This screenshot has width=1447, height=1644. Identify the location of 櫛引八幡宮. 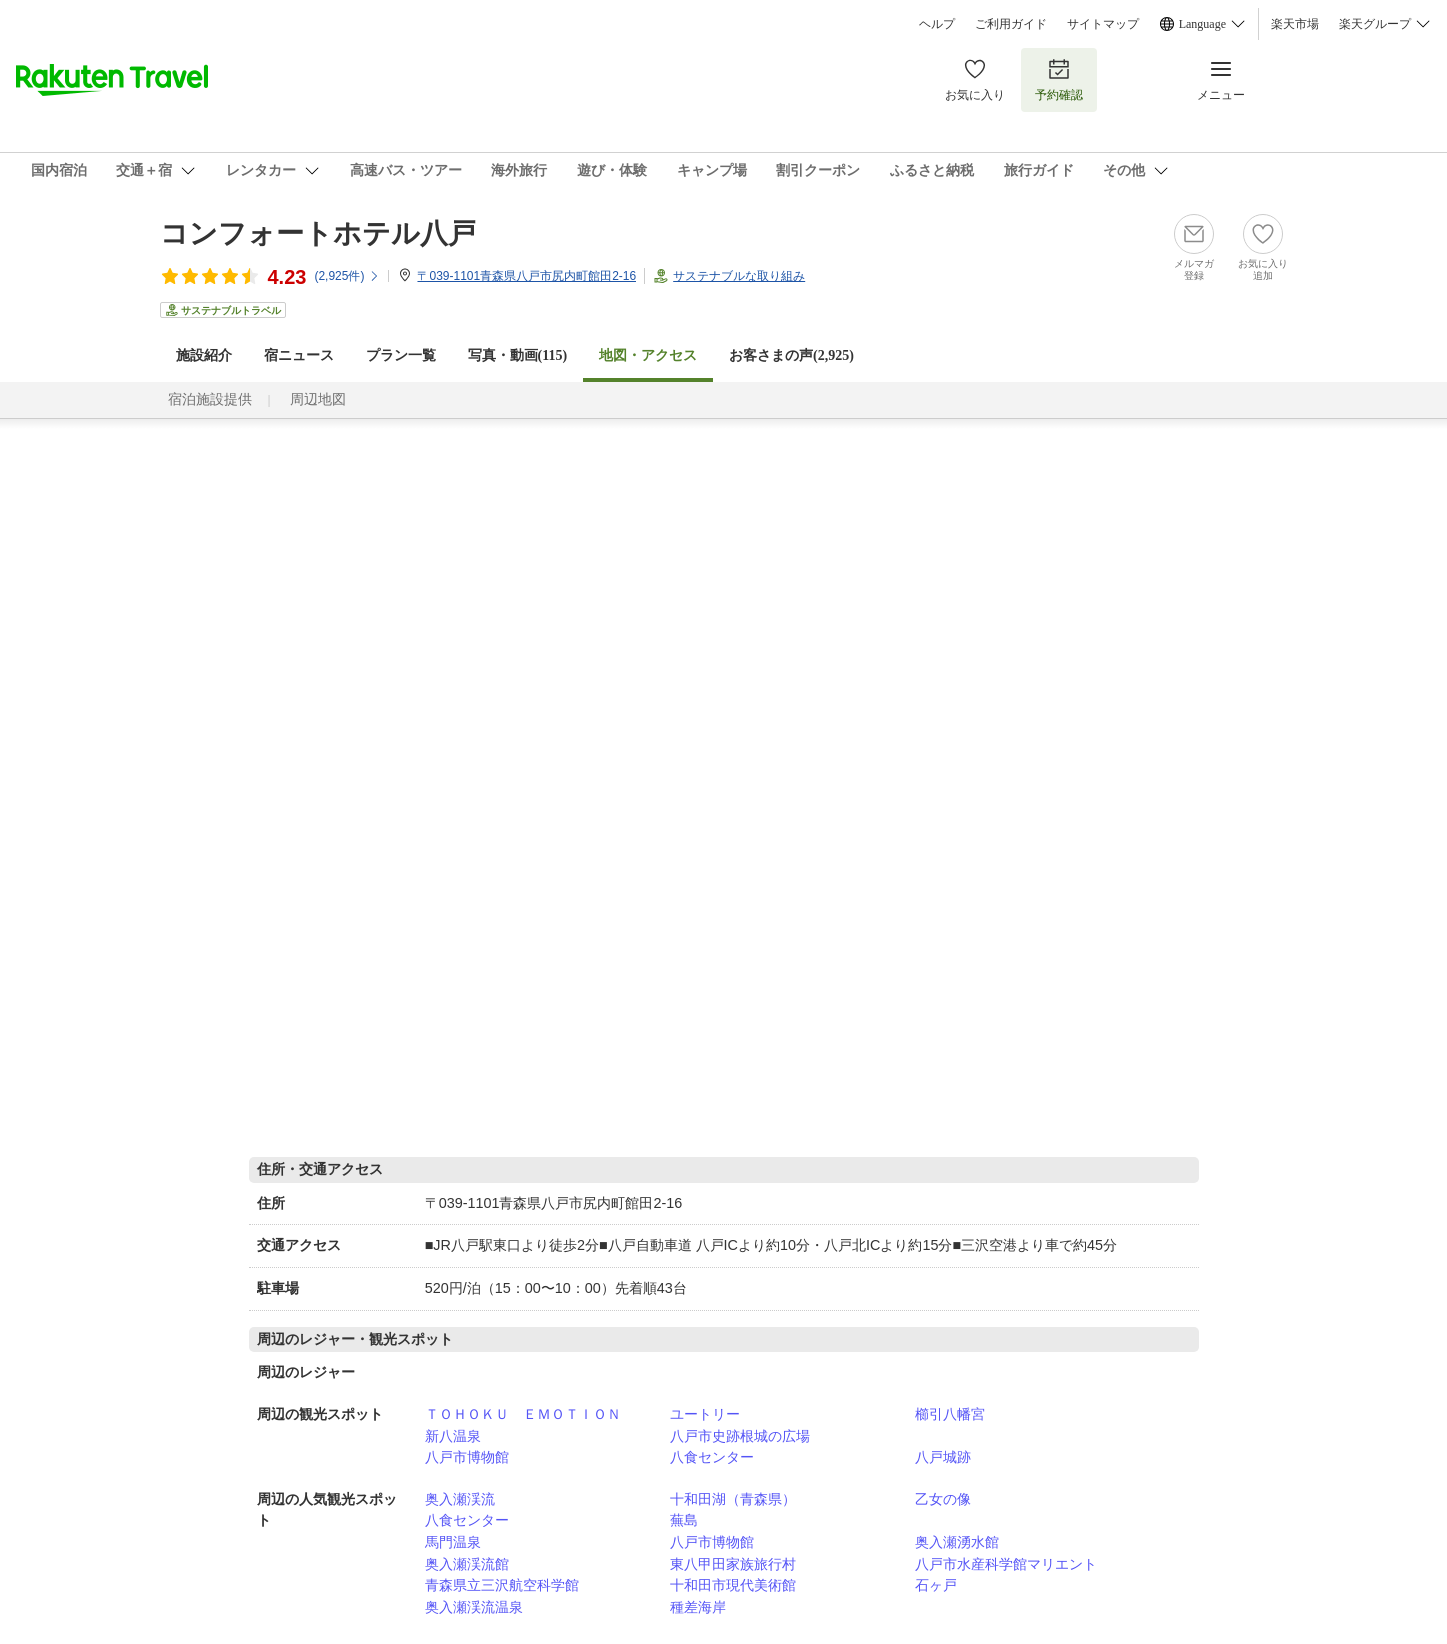
(950, 1414).